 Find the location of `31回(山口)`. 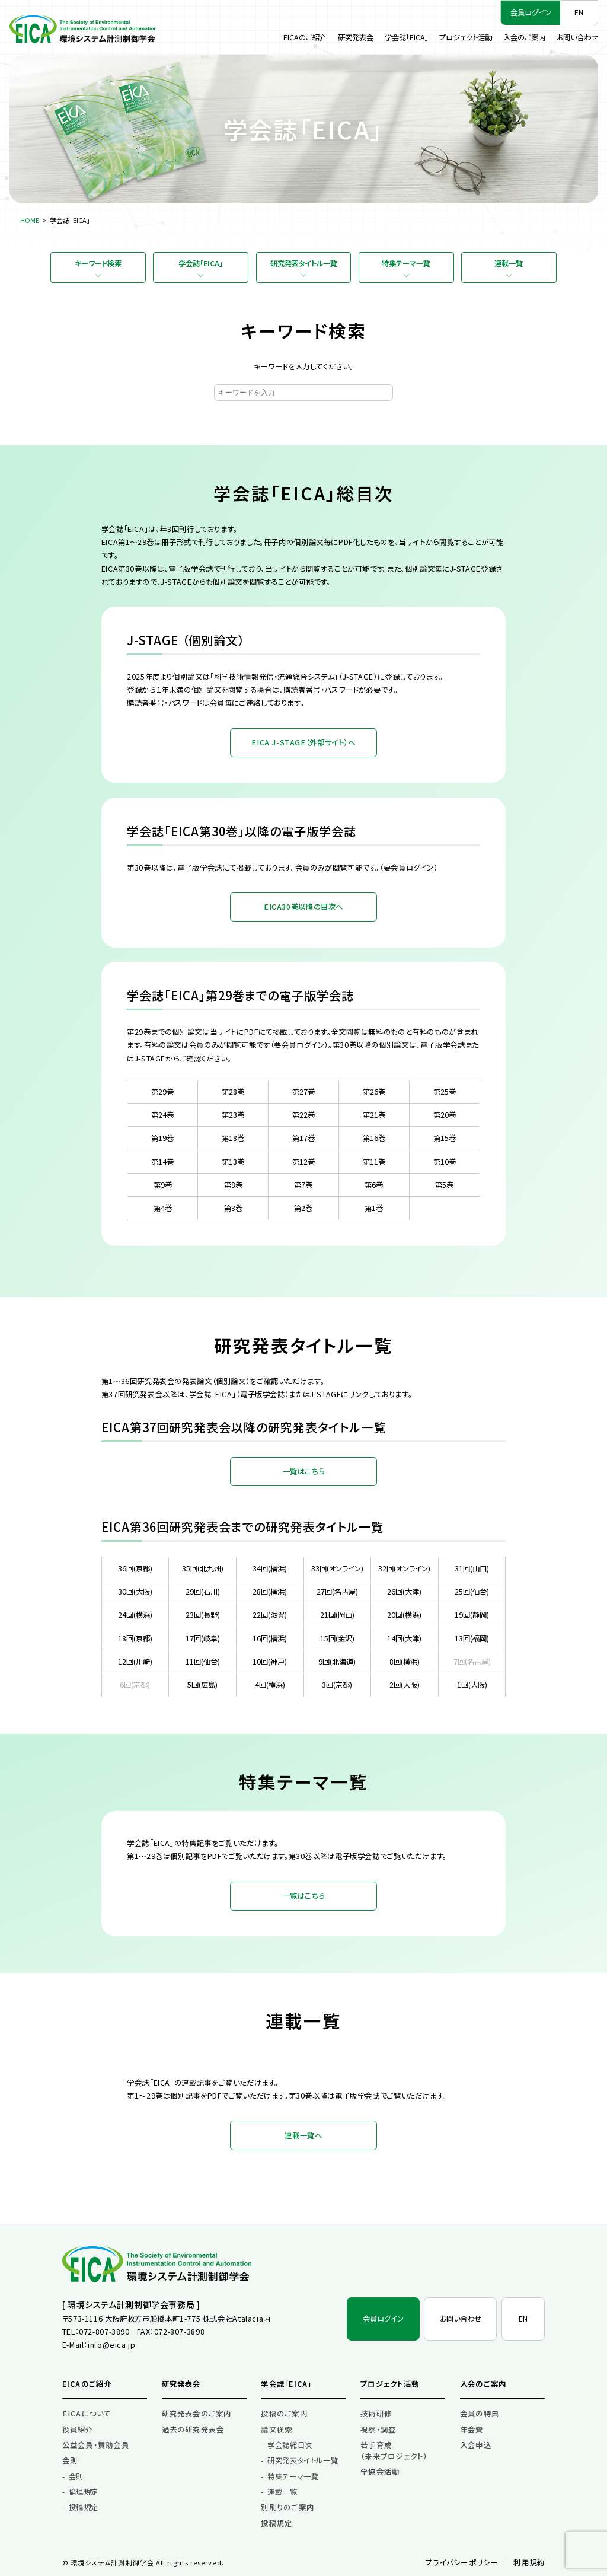

31回(山口) is located at coordinates (472, 1568).